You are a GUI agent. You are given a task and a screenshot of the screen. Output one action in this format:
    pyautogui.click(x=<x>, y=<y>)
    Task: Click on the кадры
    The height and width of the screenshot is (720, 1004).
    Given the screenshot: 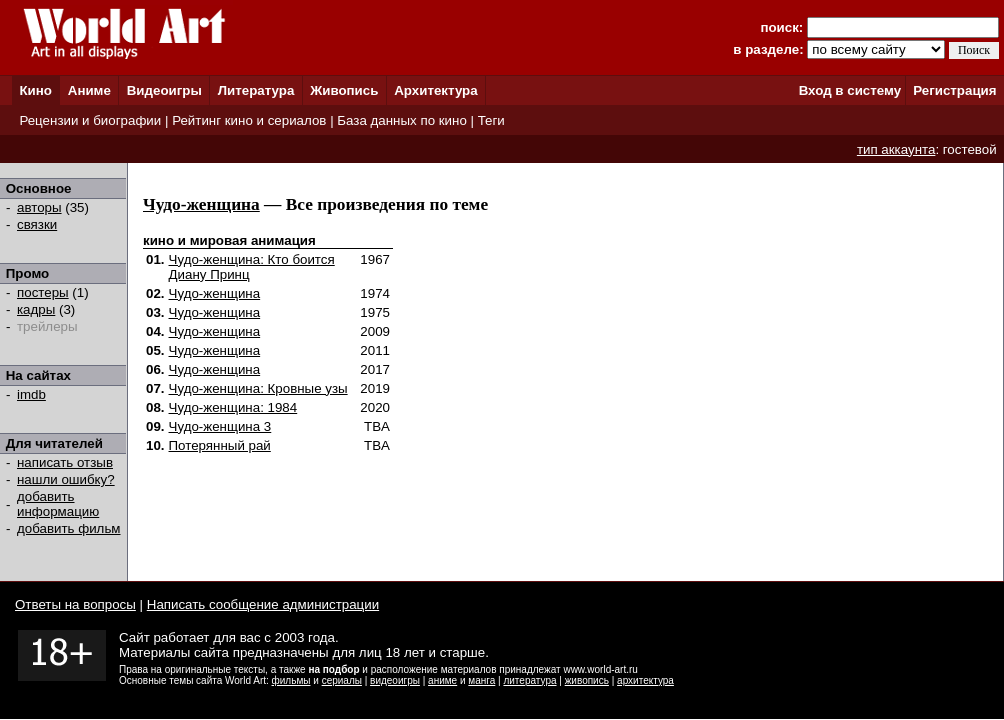 What is the action you would take?
    pyautogui.click(x=36, y=309)
    